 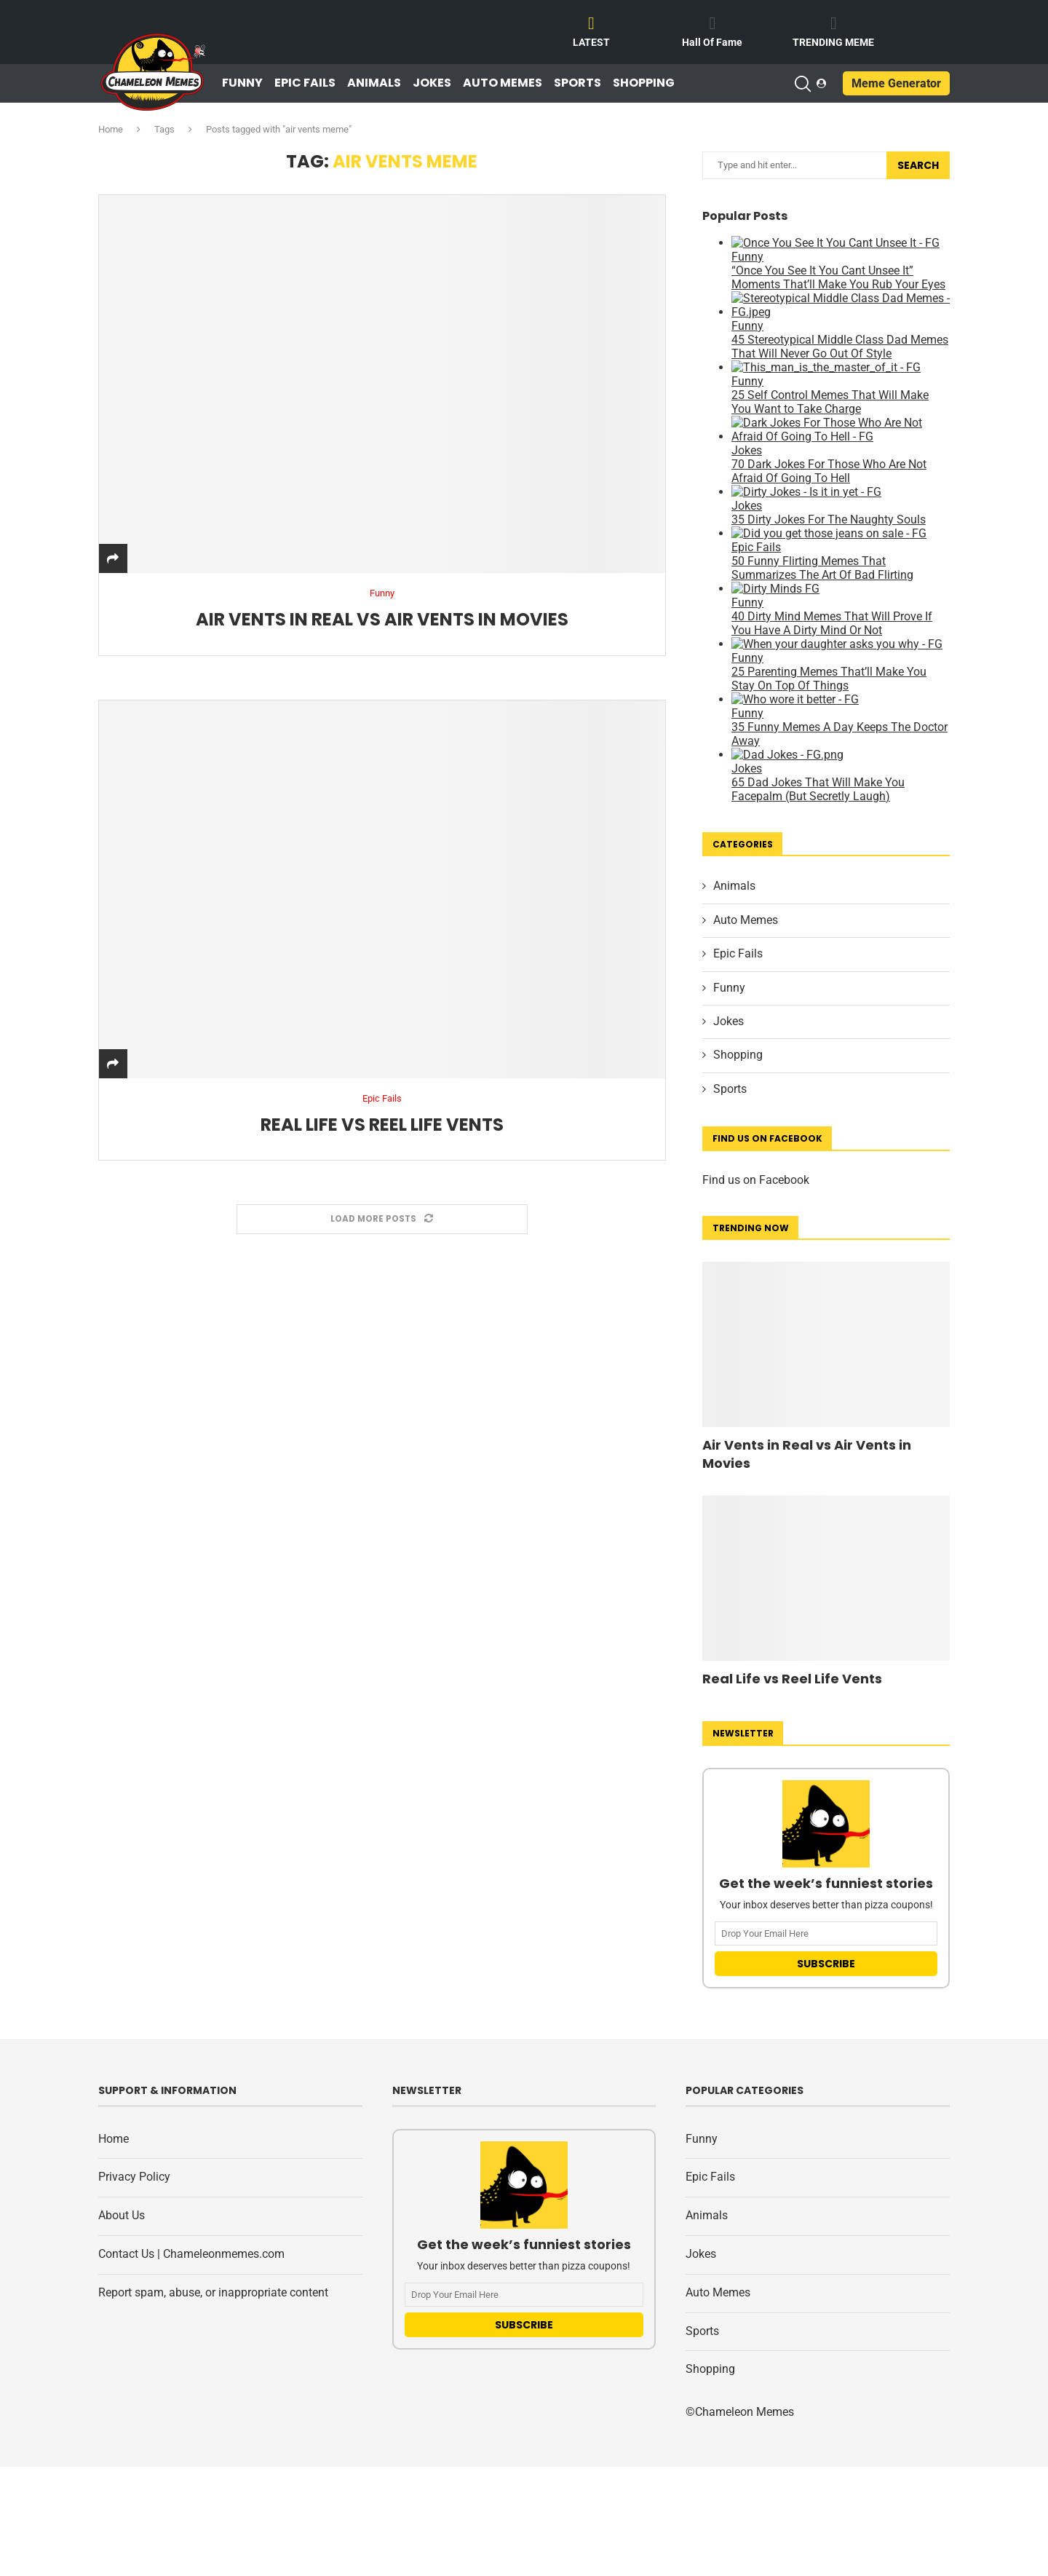 What do you see at coordinates (382, 620) in the screenshot?
I see `Air Vents in Real vs Air Vents in Movies` at bounding box center [382, 620].